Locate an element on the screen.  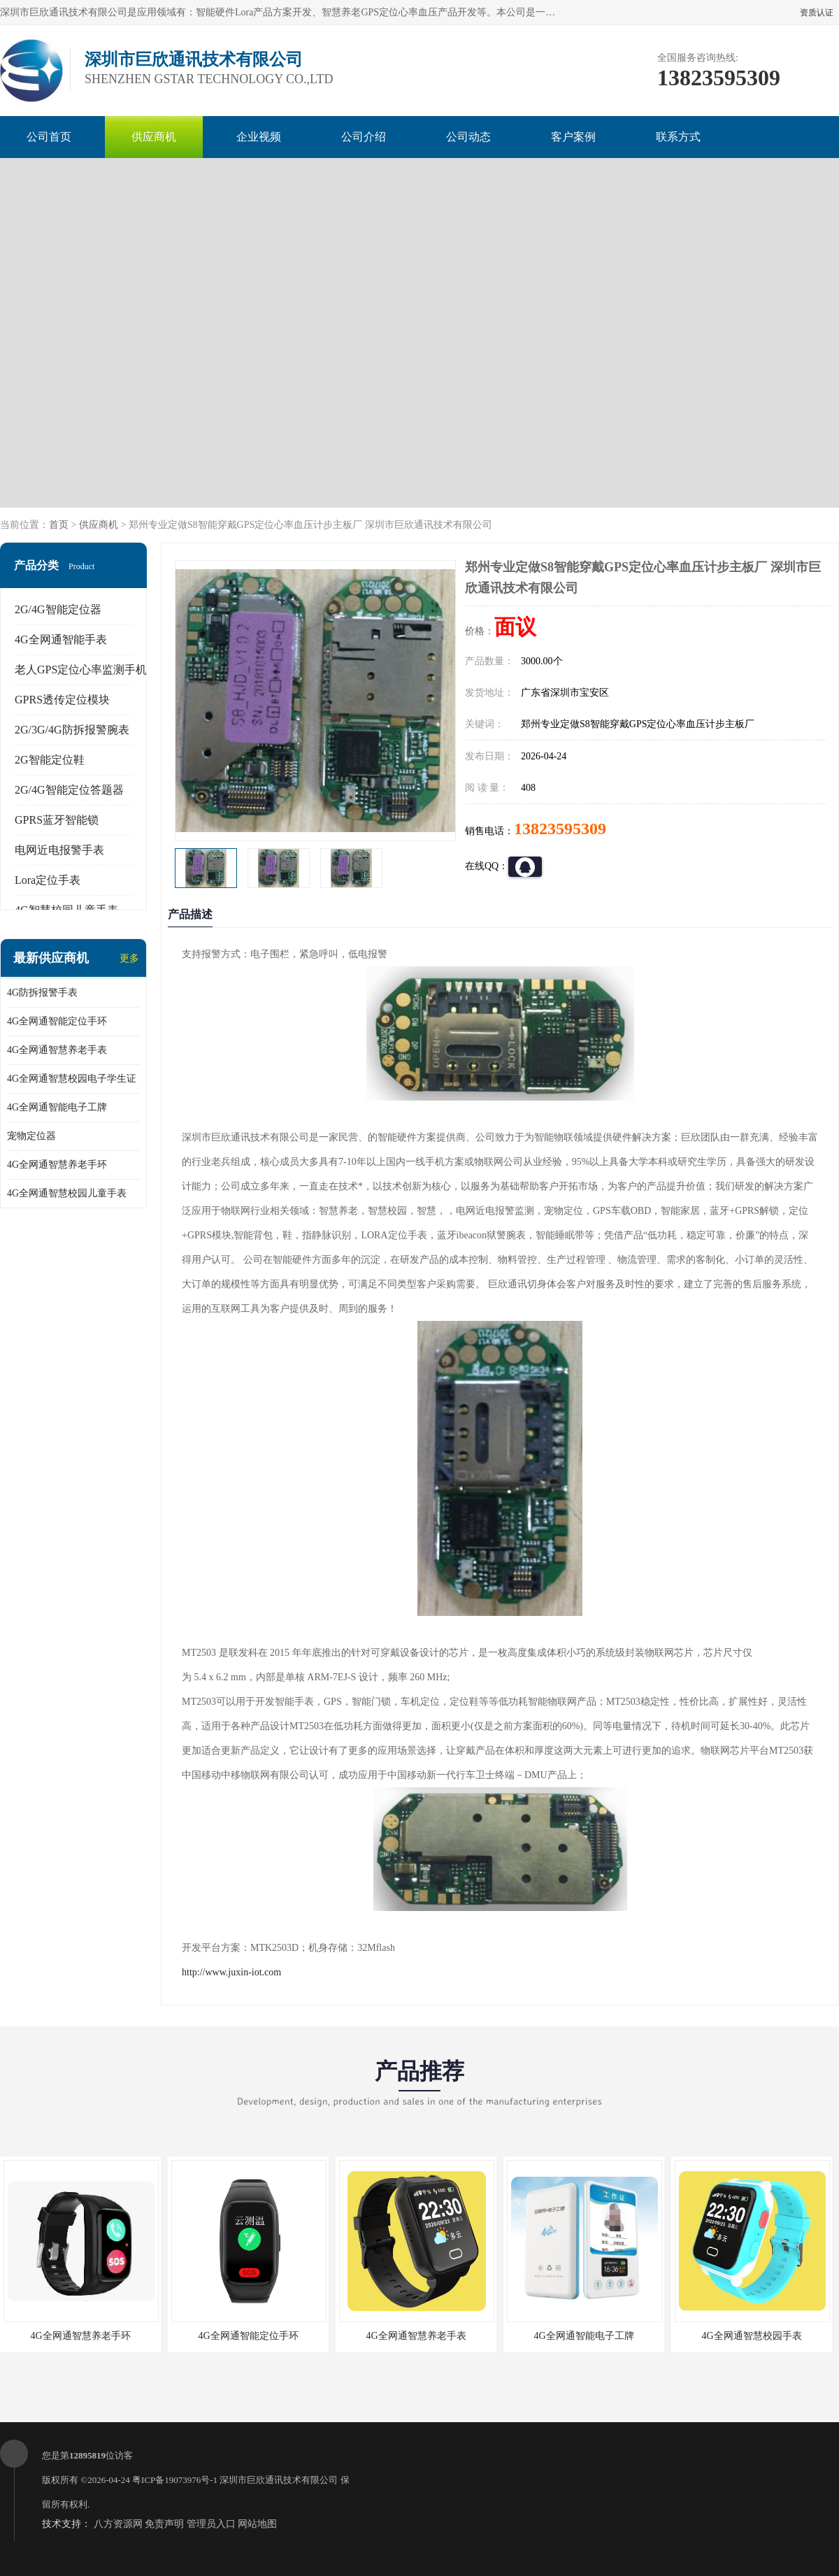
网站地图 is located at coordinates (257, 2524).